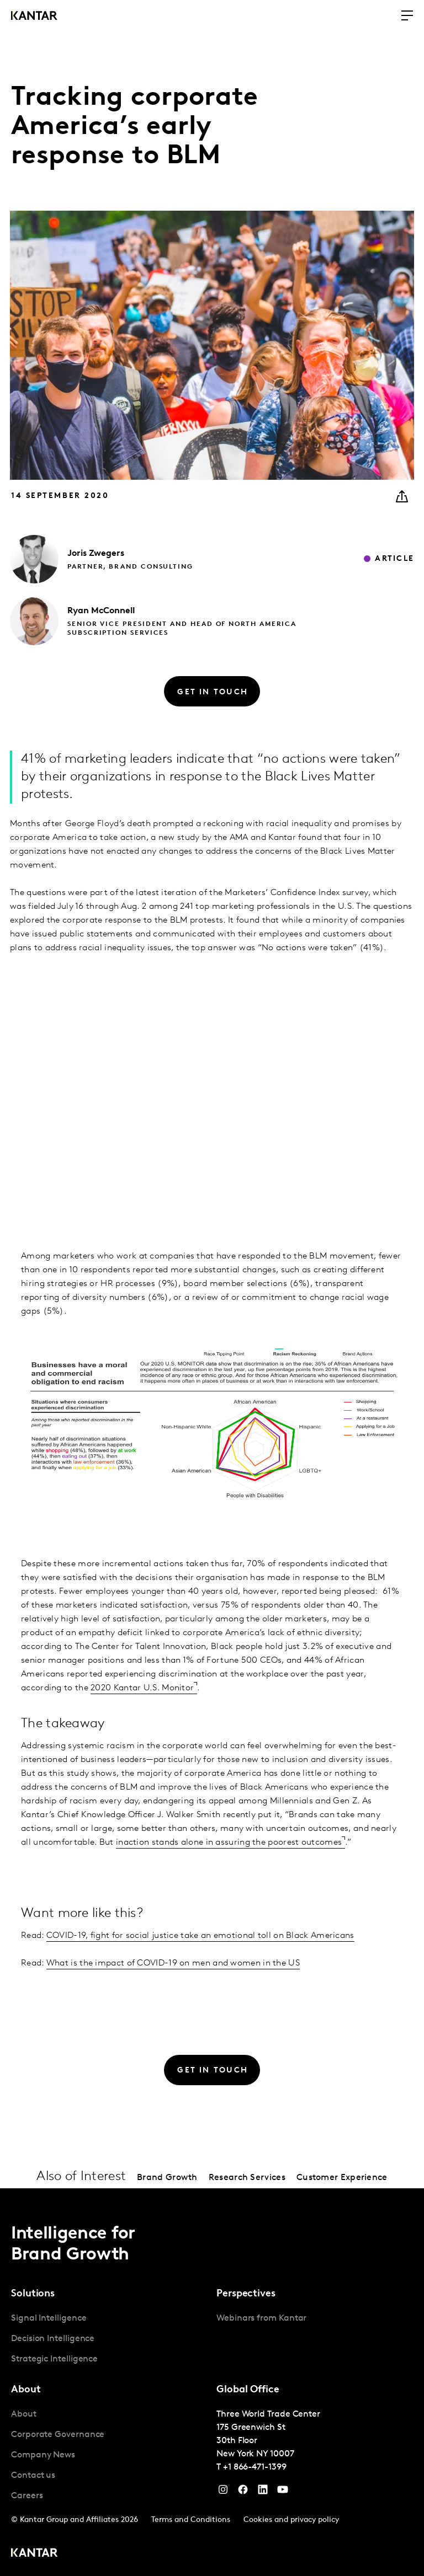 This screenshot has width=424, height=2576. I want to click on What is the impact of COVID-19 on men and women in the US, so click(173, 1963).